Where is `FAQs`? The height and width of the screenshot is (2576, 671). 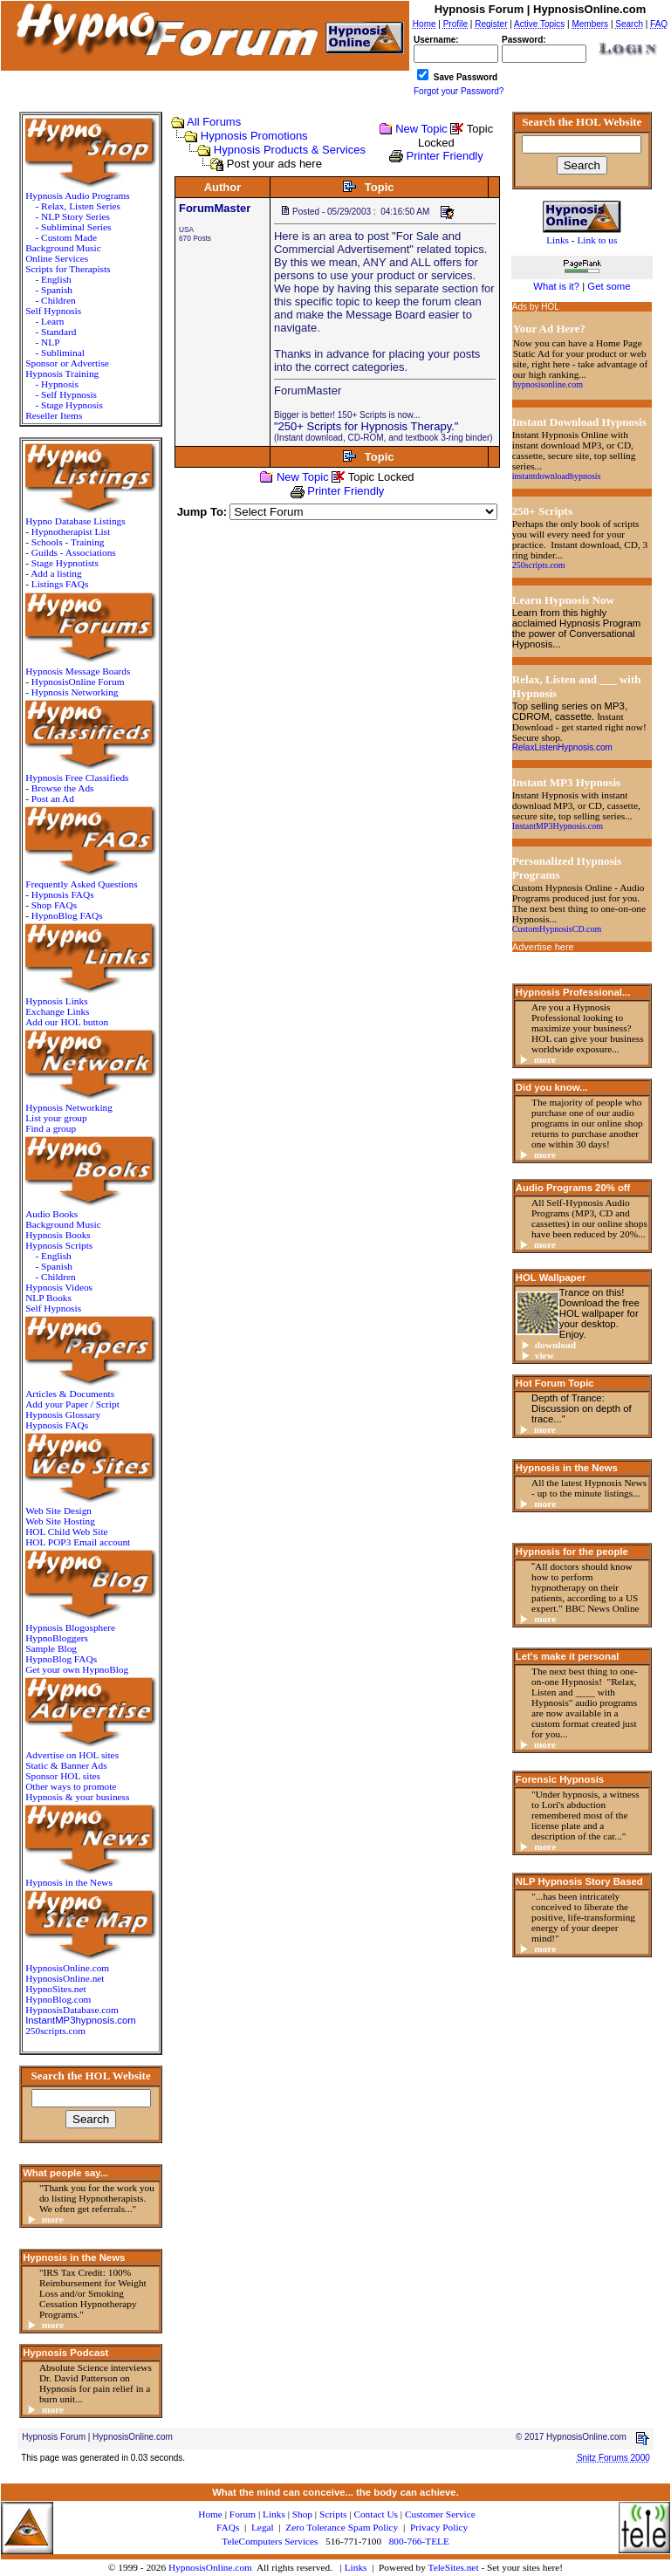
FAQs is located at coordinates (227, 2527).